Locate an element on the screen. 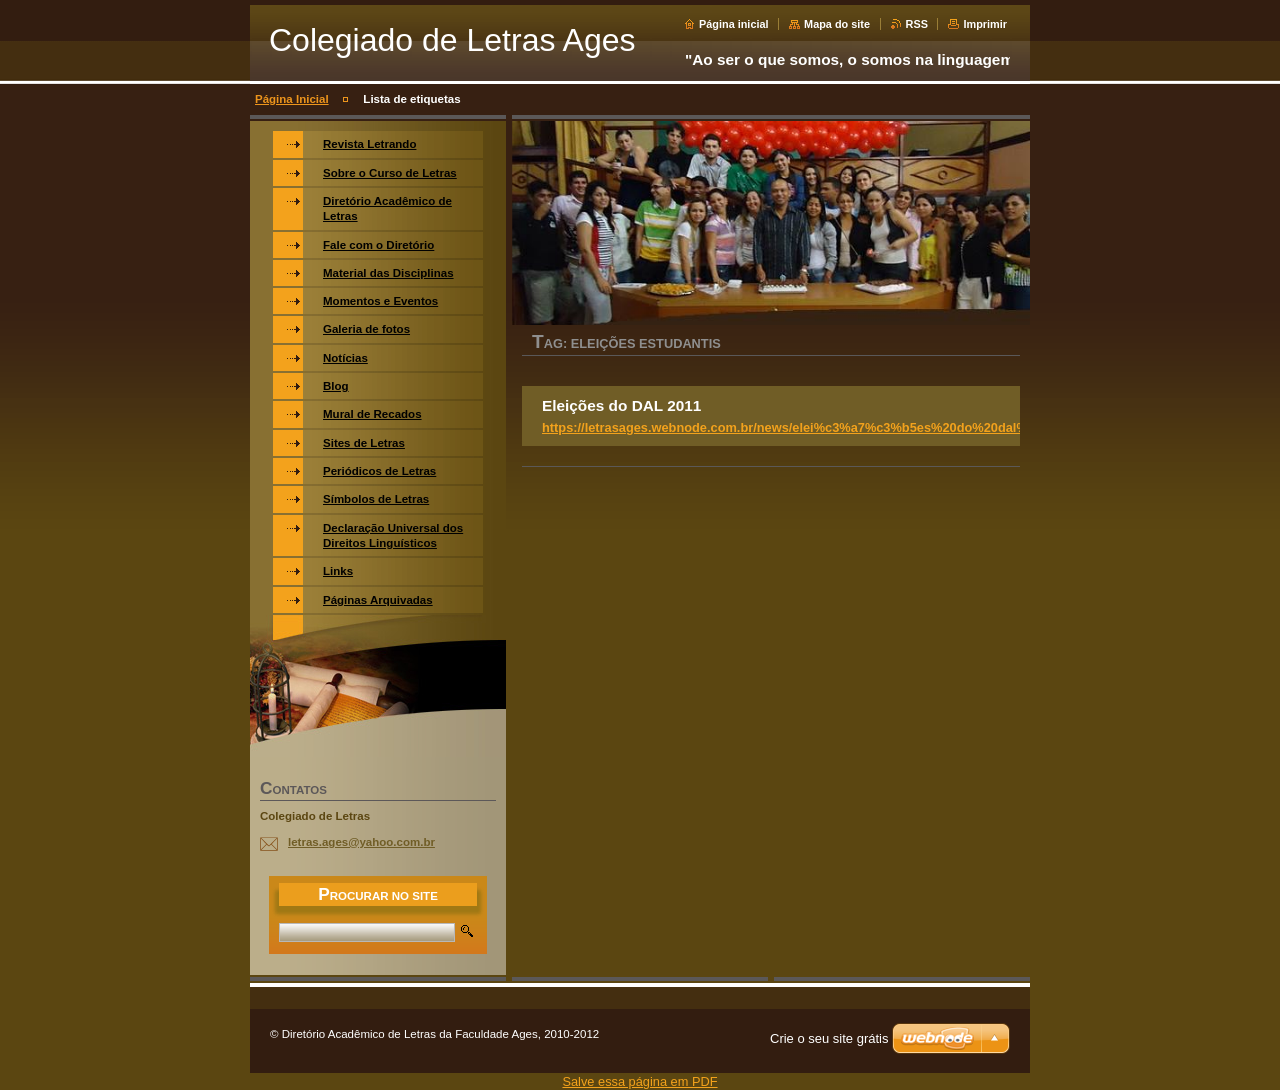  Página inicial is located at coordinates (734, 24).